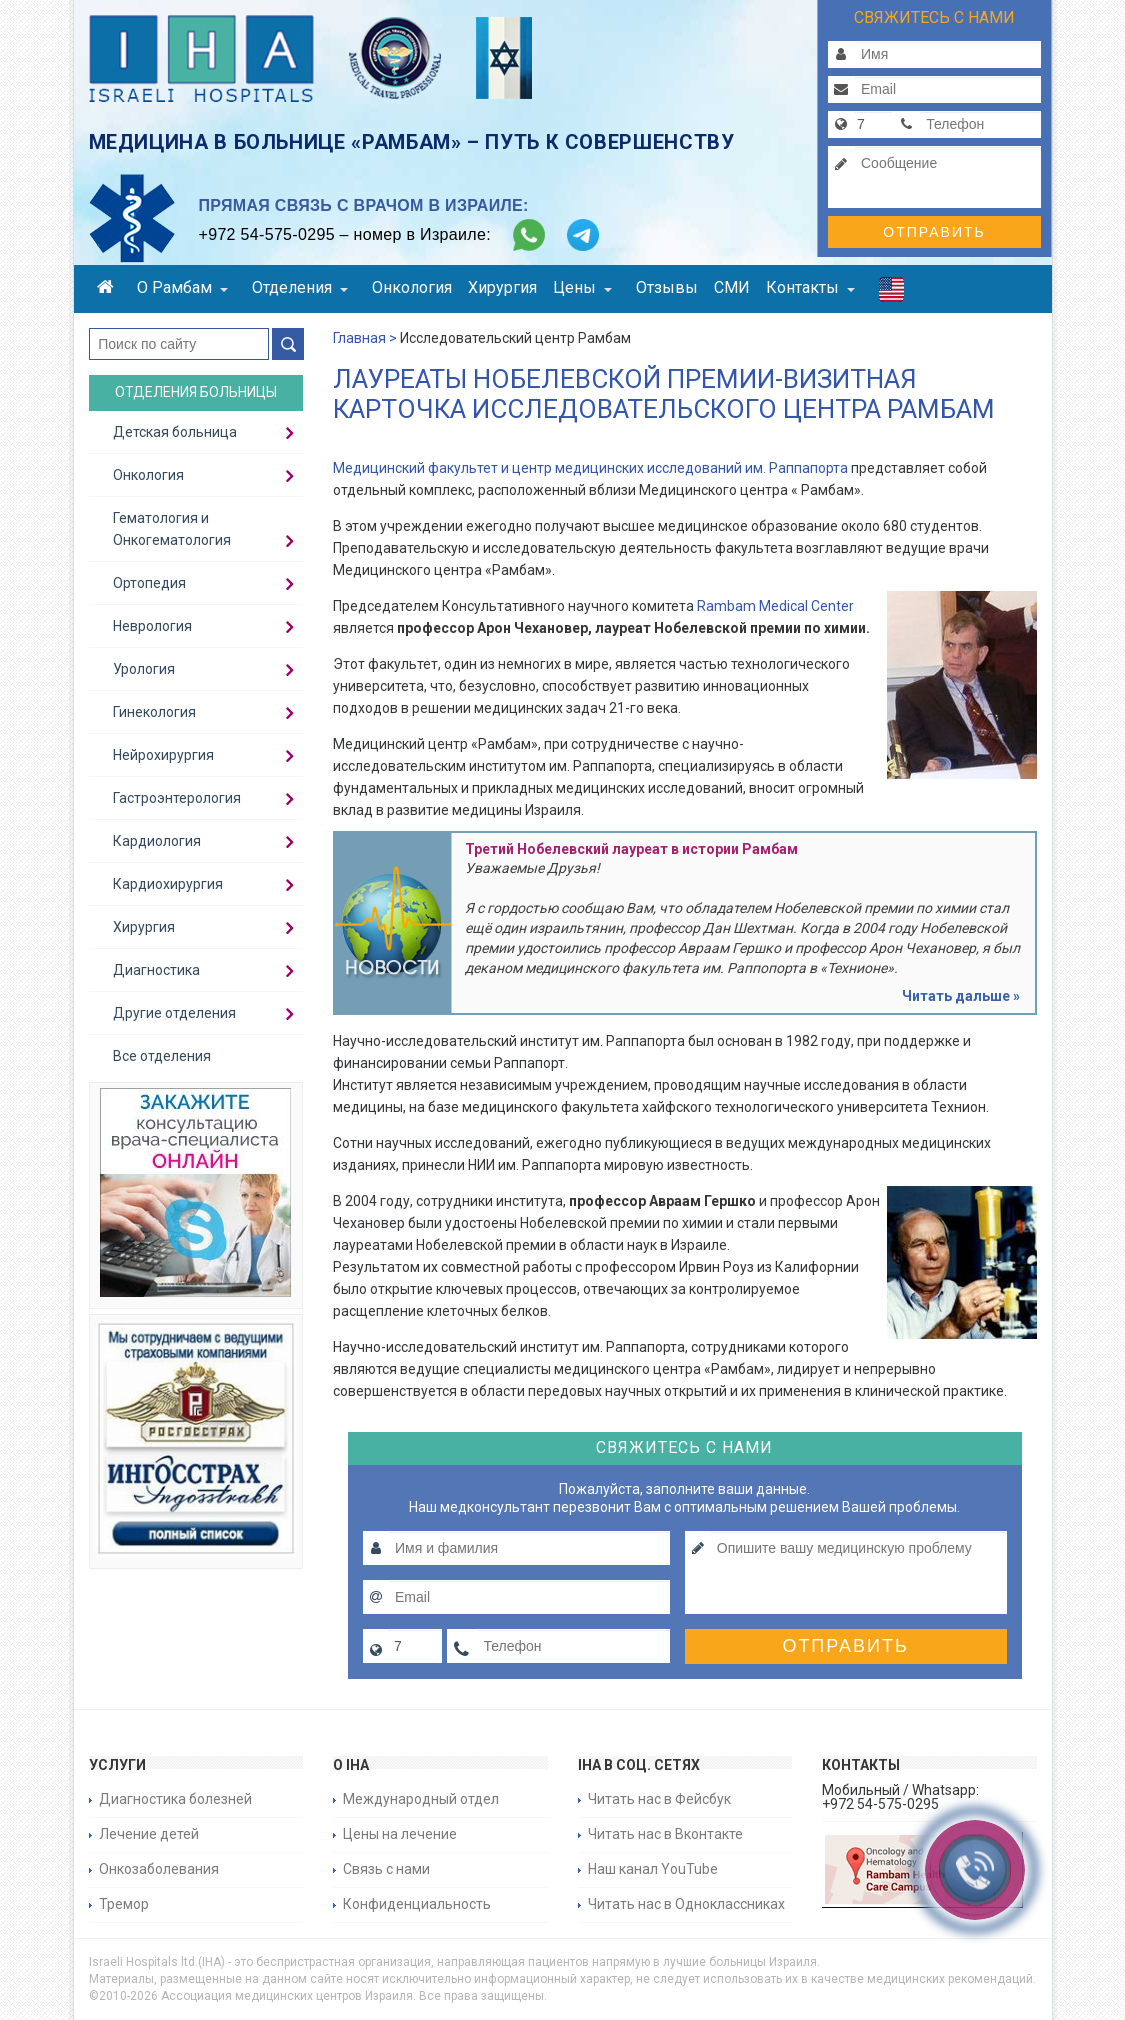  Describe the element at coordinates (175, 1799) in the screenshot. I see `Диагностика болезней` at that location.